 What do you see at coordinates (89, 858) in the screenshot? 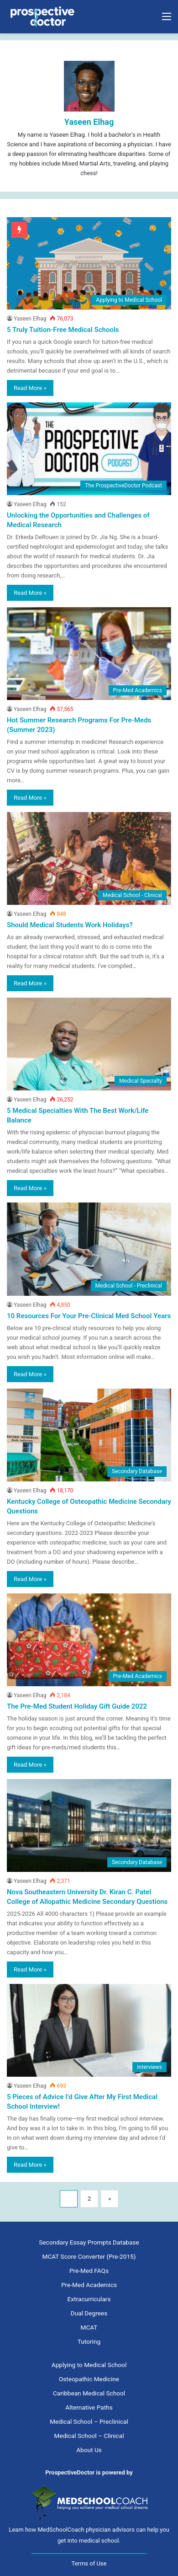
I see `[Should Medical Students Work Holidays?]` at bounding box center [89, 858].